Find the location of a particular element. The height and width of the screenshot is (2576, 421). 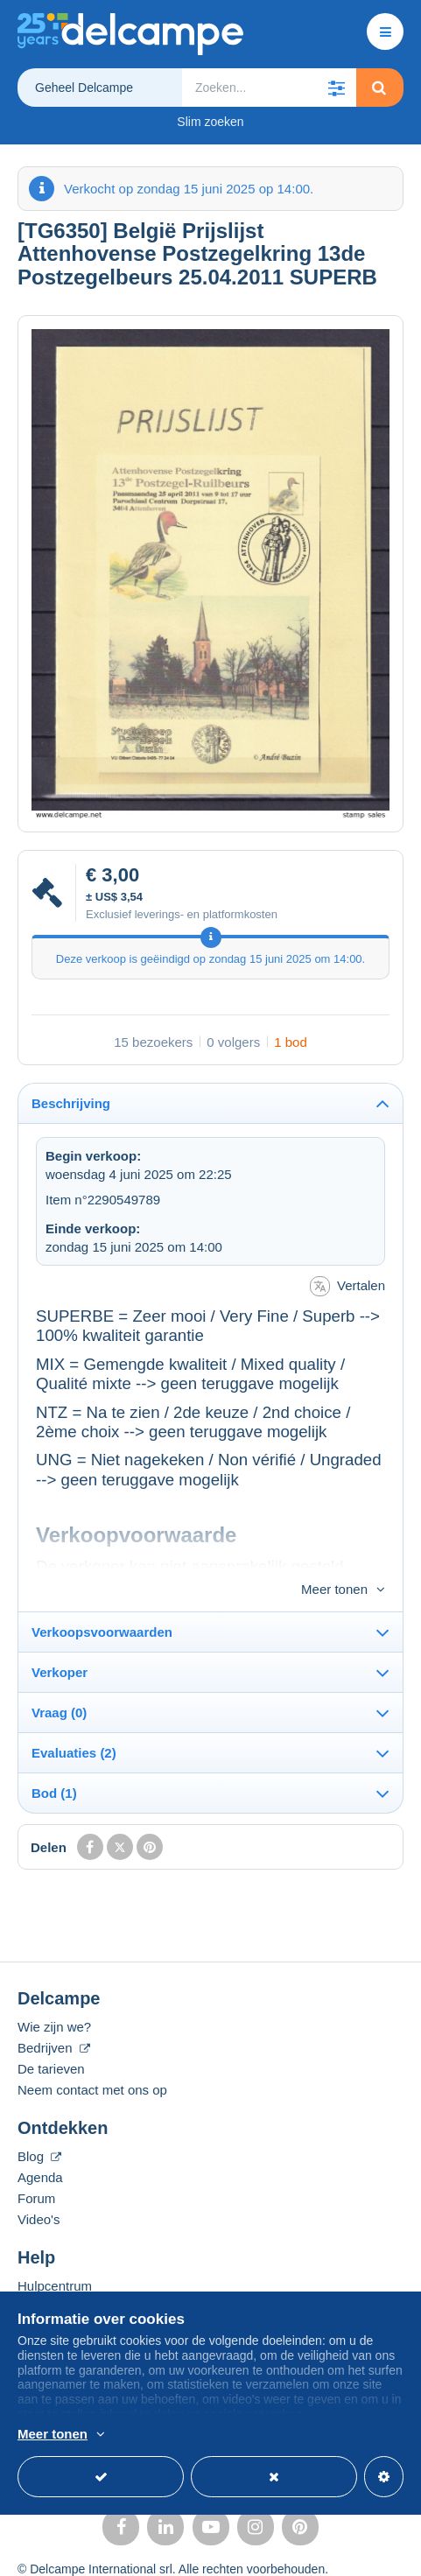

Gebruiksvoorwaarden is located at coordinates (77, 2552).